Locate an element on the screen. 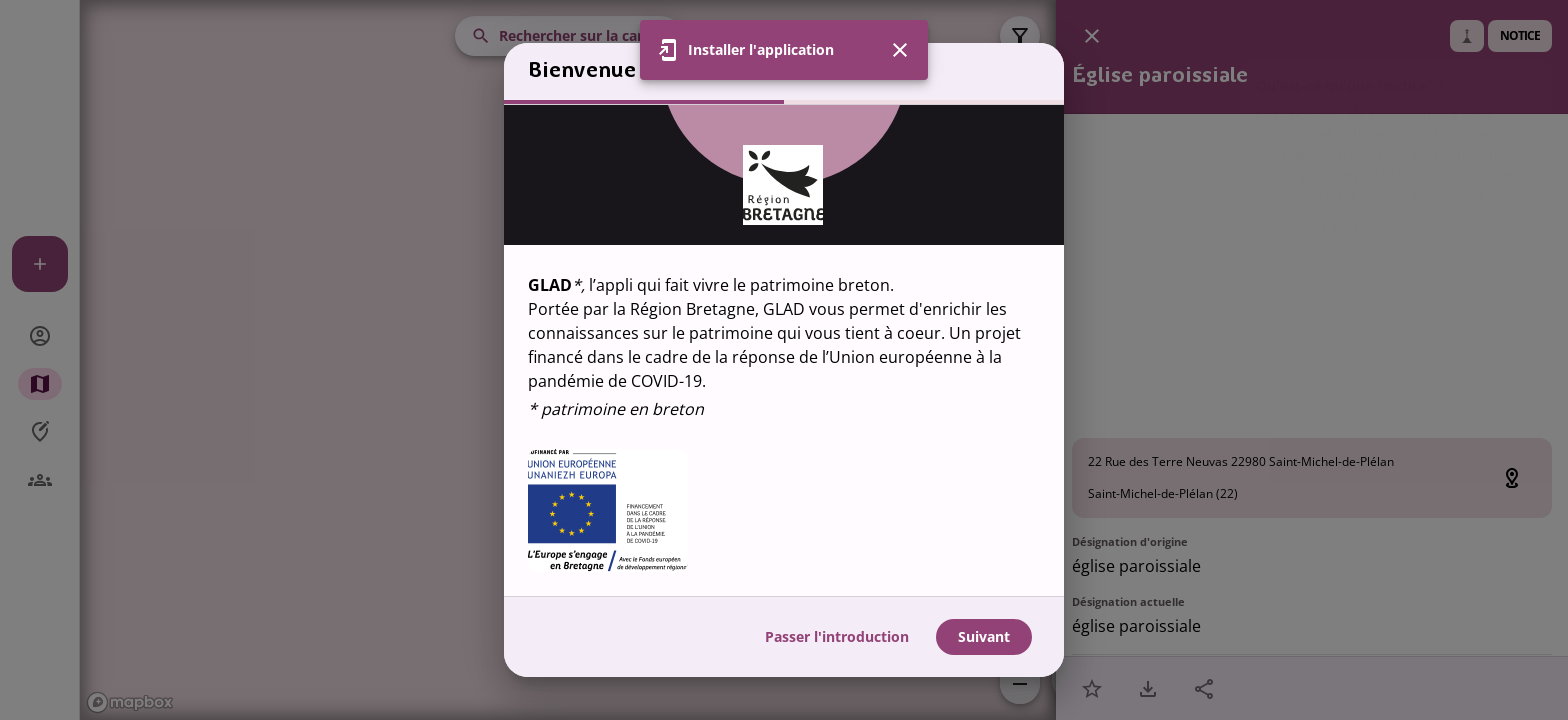 The height and width of the screenshot is (720, 1568). Installer l'application is located at coordinates (761, 49).